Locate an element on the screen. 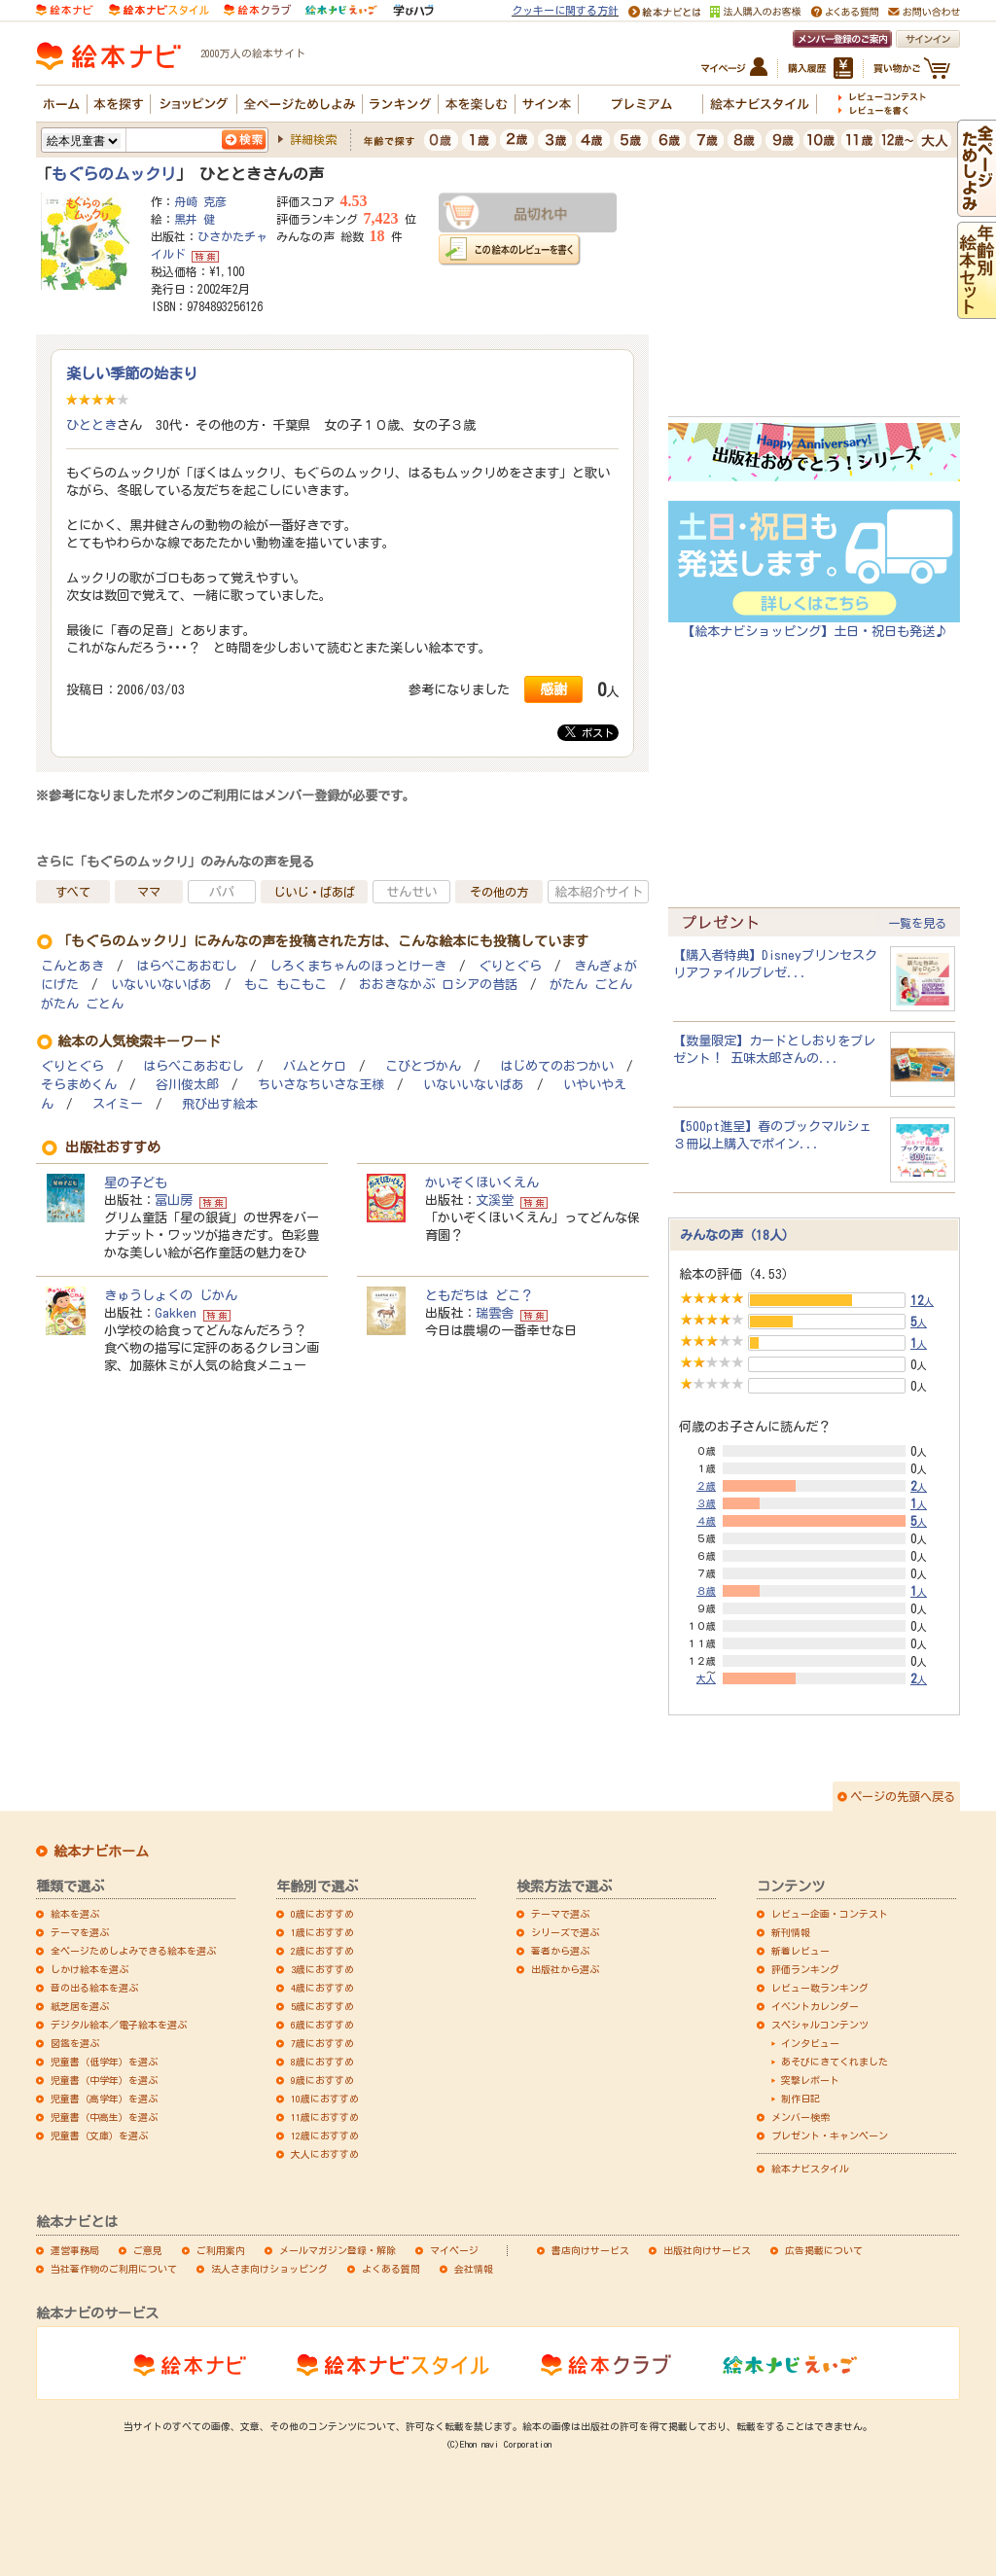  5歳におすすめ is located at coordinates (322, 2006).